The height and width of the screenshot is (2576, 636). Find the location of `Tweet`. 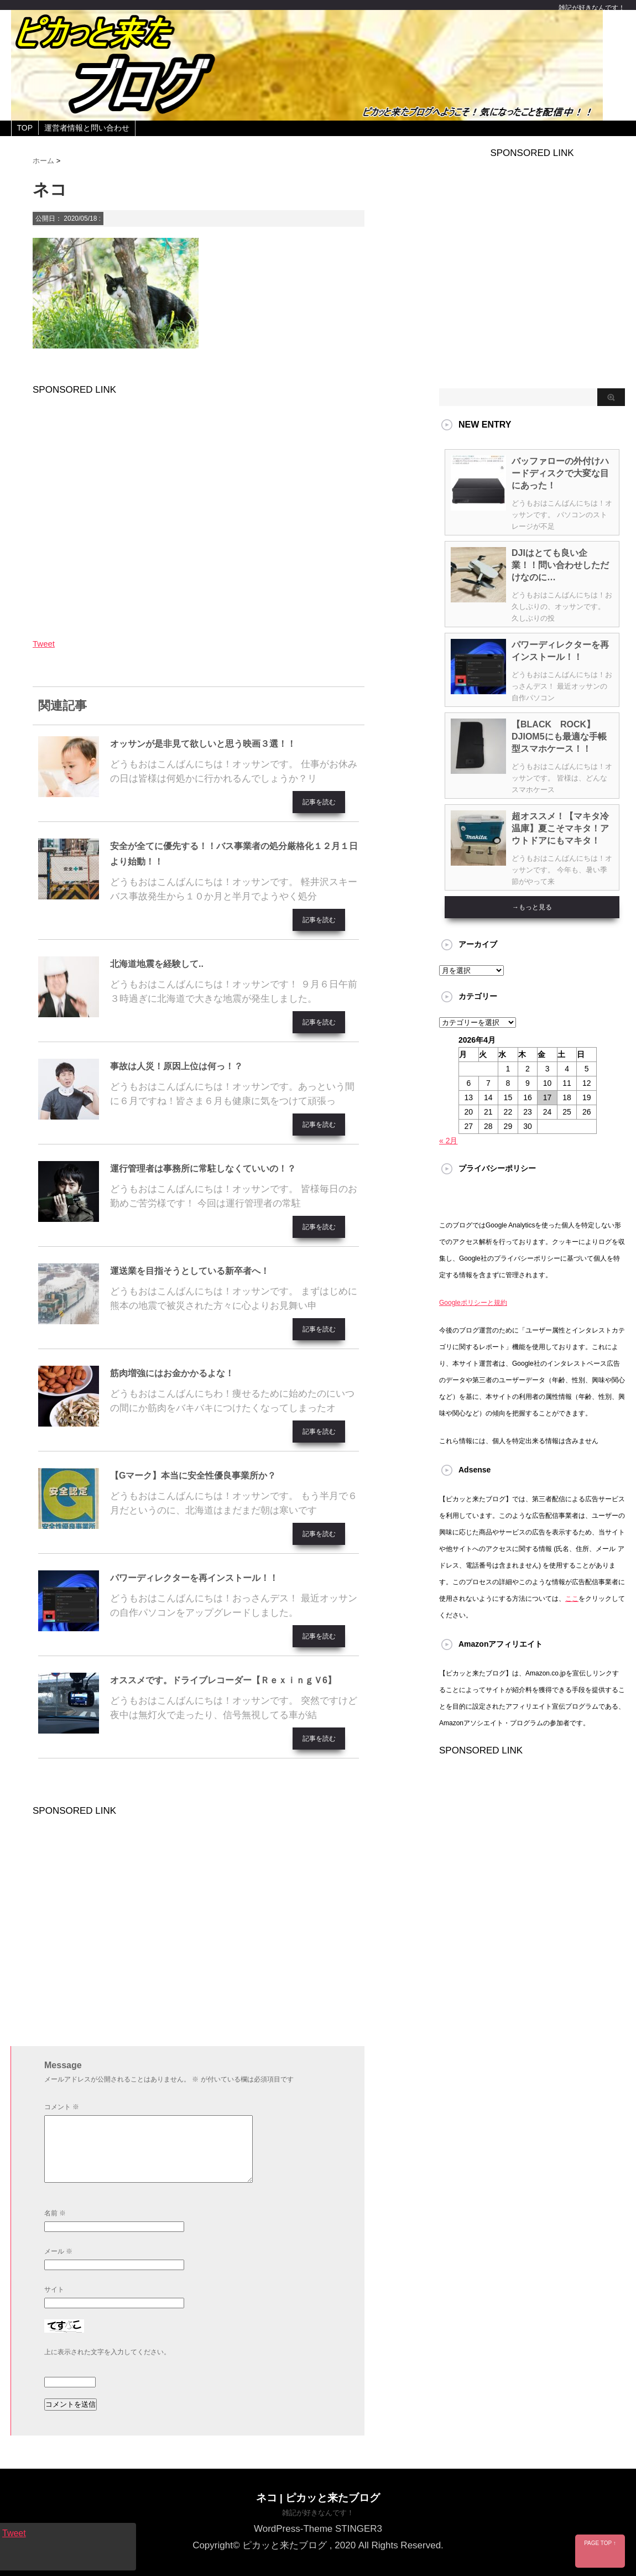

Tweet is located at coordinates (44, 643).